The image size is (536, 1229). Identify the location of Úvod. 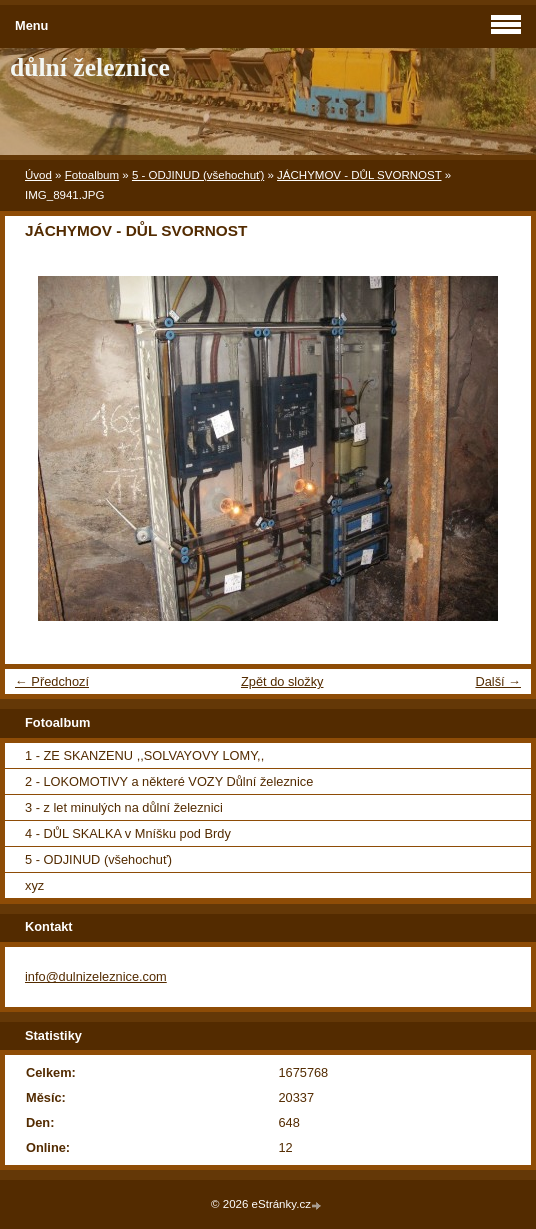
(38, 175).